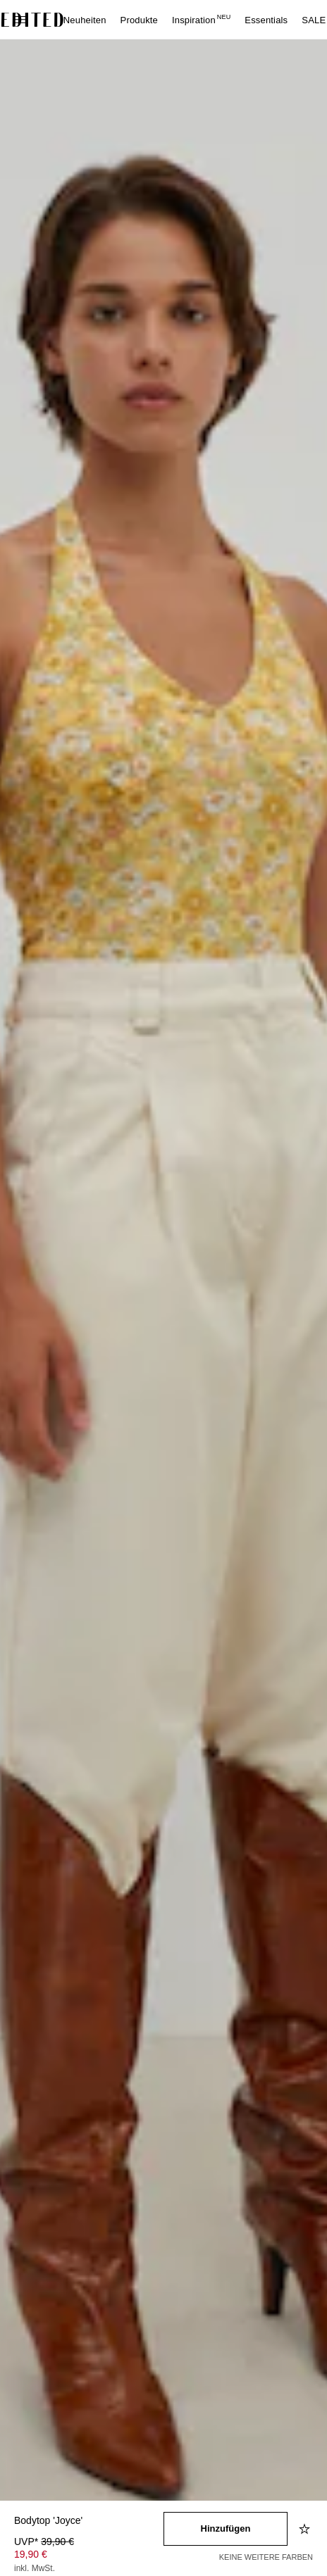 This screenshot has height=2576, width=327. Describe the element at coordinates (306, 2528) in the screenshot. I see `[Zur Wunschliste hinzufügen]` at that location.